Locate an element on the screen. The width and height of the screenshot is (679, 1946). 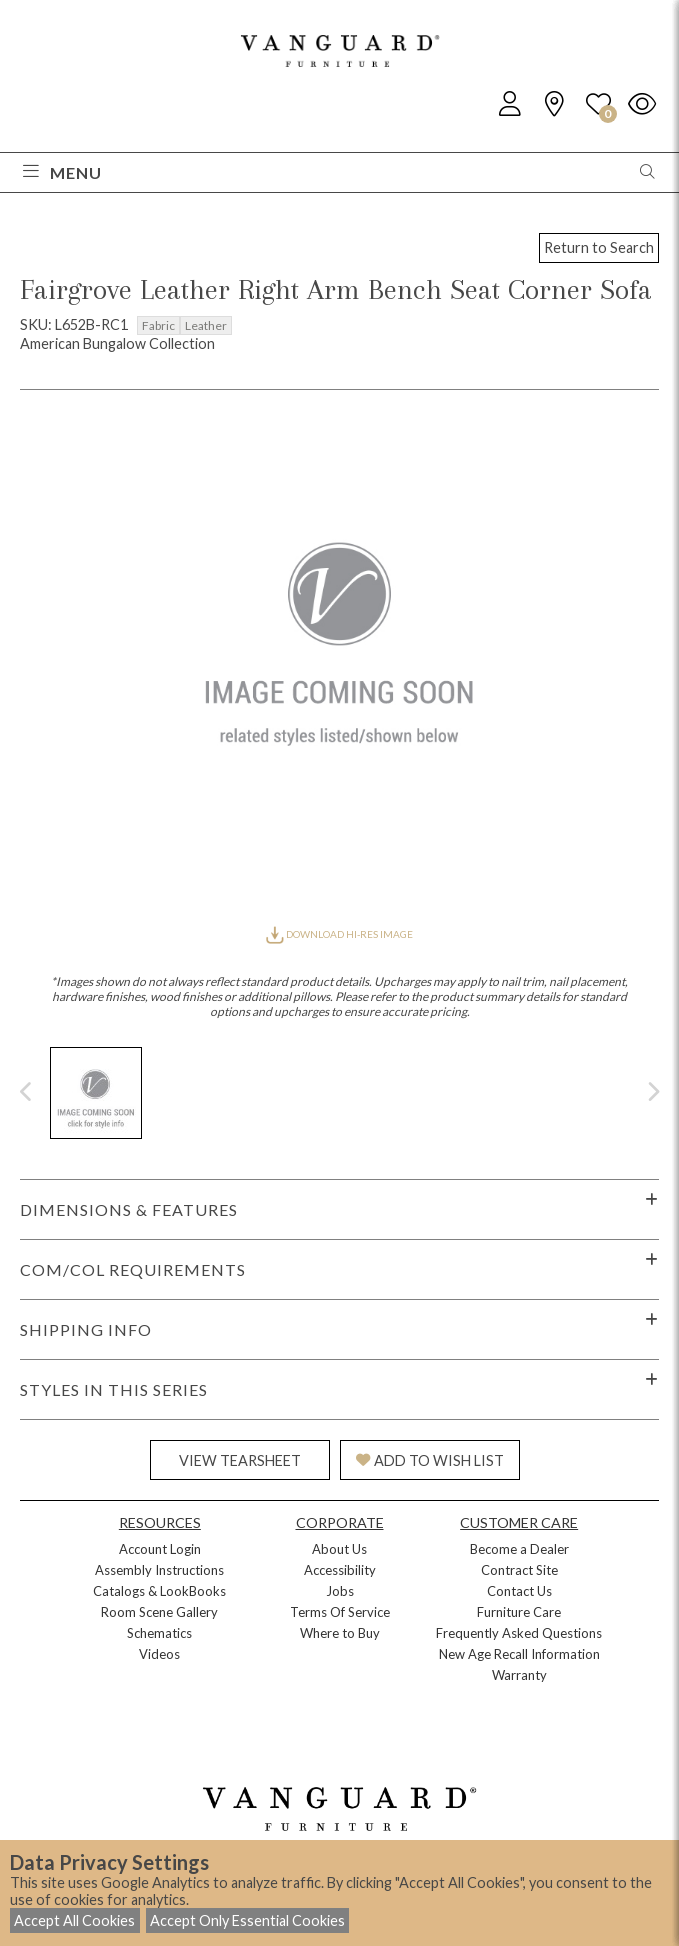
Contract Site is located at coordinates (519, 1570).